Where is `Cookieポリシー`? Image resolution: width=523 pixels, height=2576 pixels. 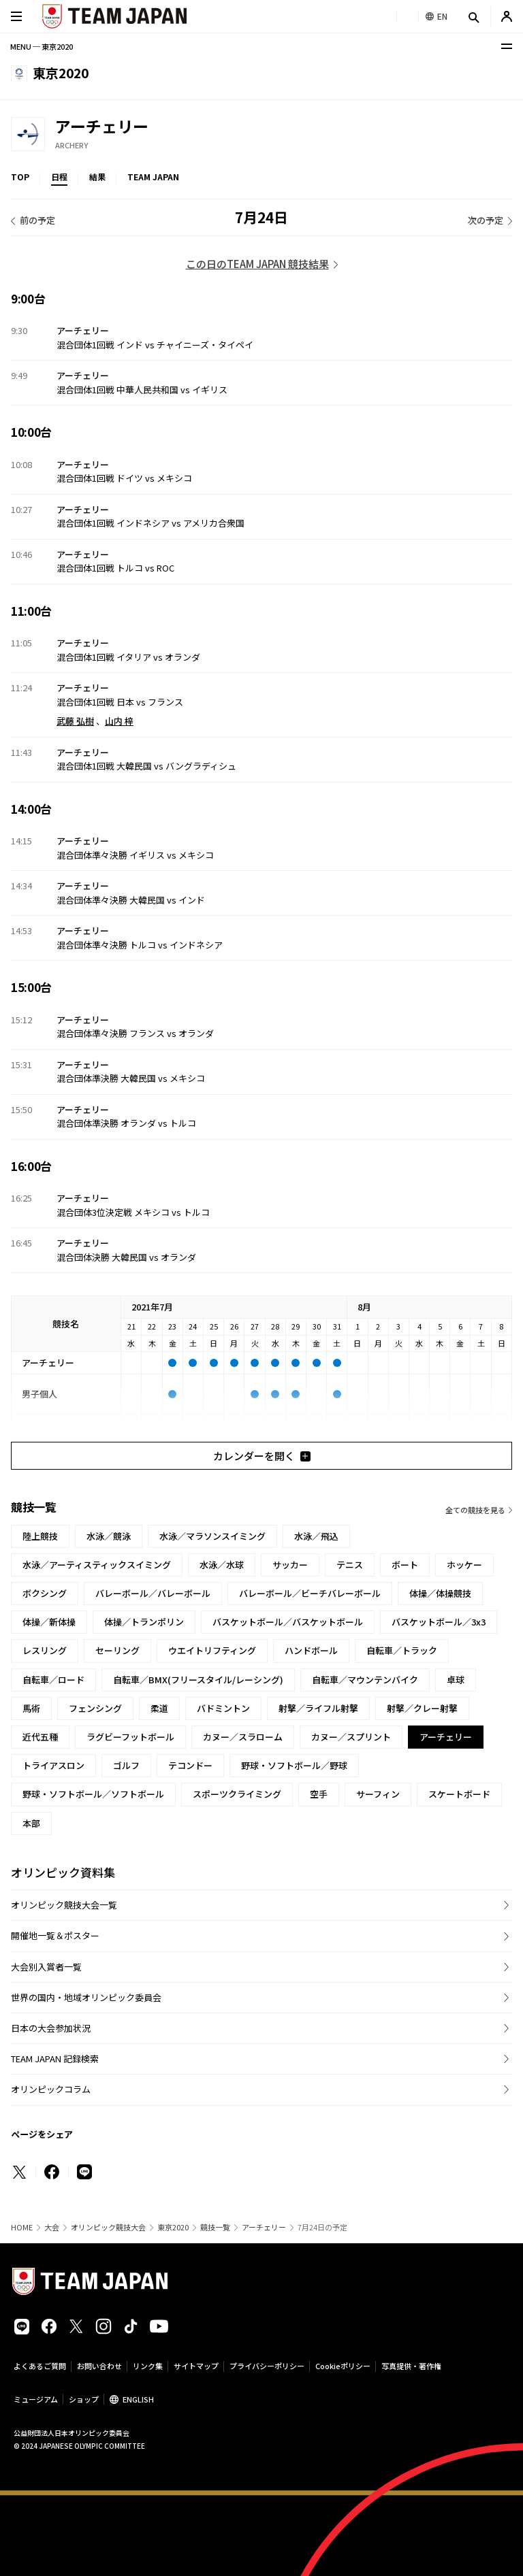
Cookieポリシー is located at coordinates (342, 2365).